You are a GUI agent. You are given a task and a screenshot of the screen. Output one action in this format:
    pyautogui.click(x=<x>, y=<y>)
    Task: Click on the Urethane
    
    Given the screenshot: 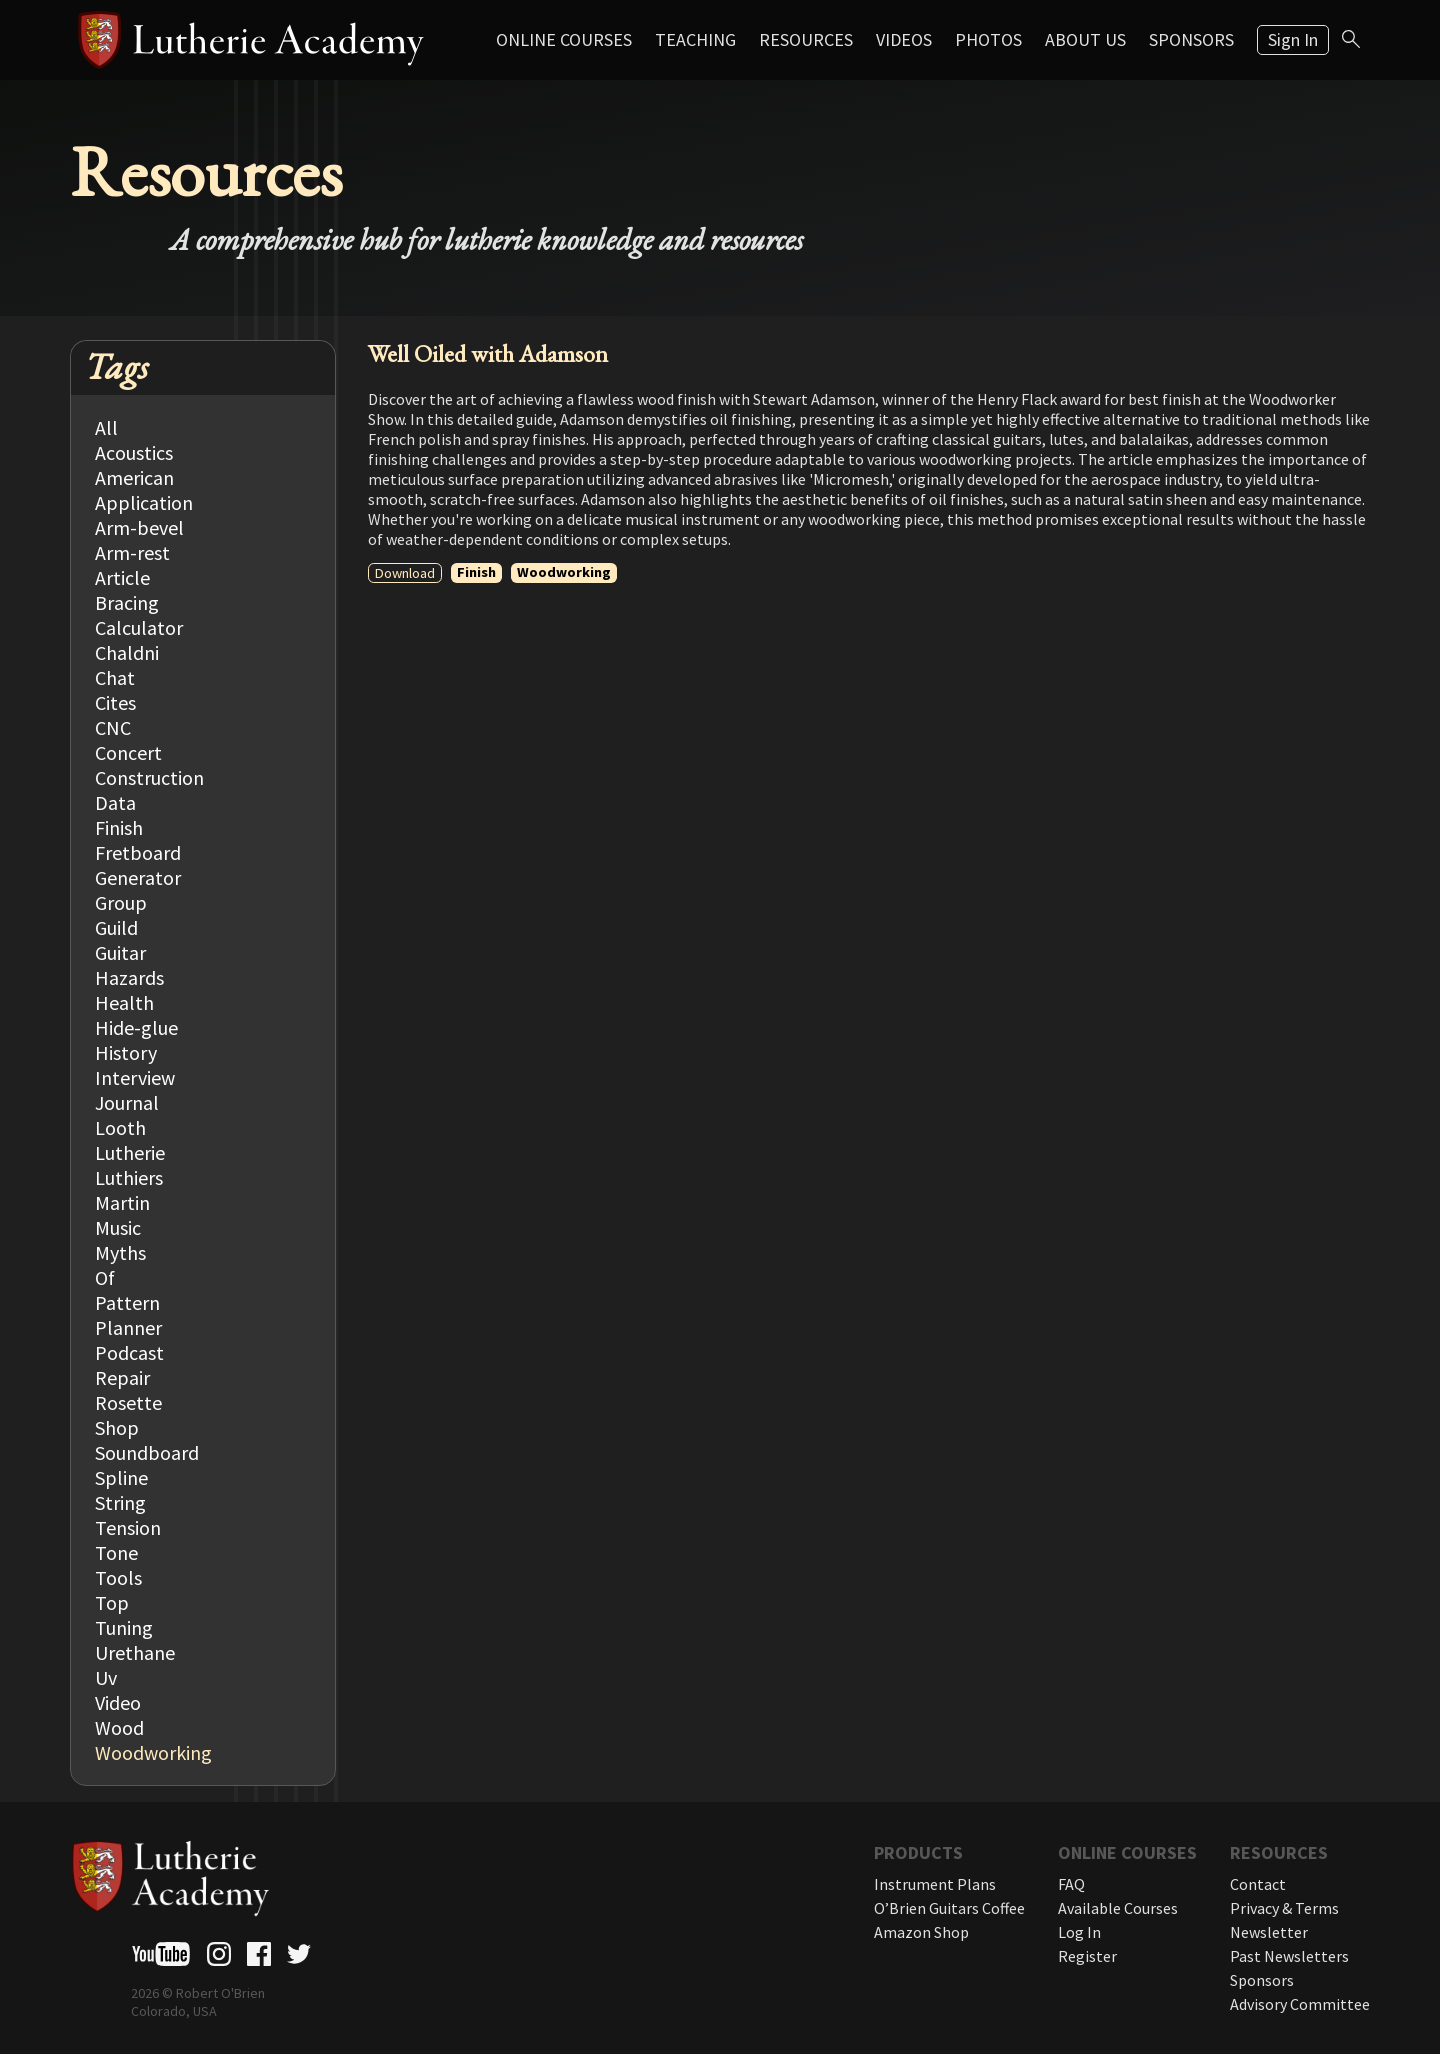 What is the action you would take?
    pyautogui.click(x=135, y=1652)
    